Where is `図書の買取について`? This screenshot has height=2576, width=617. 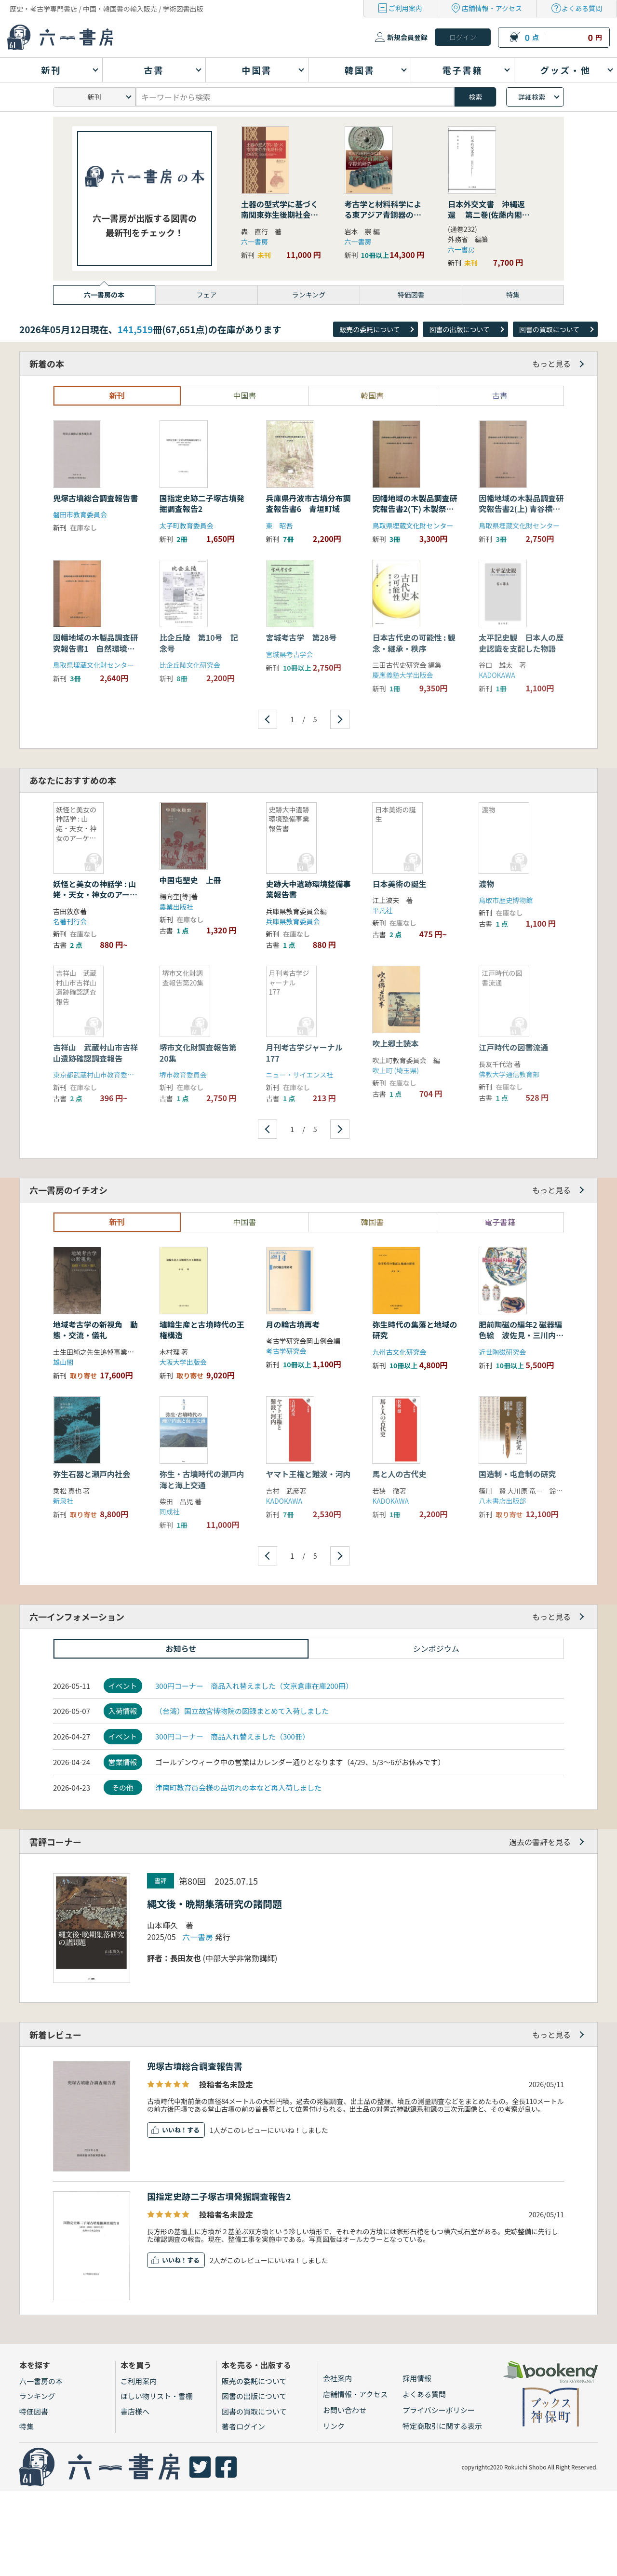 図書の買取について is located at coordinates (549, 329).